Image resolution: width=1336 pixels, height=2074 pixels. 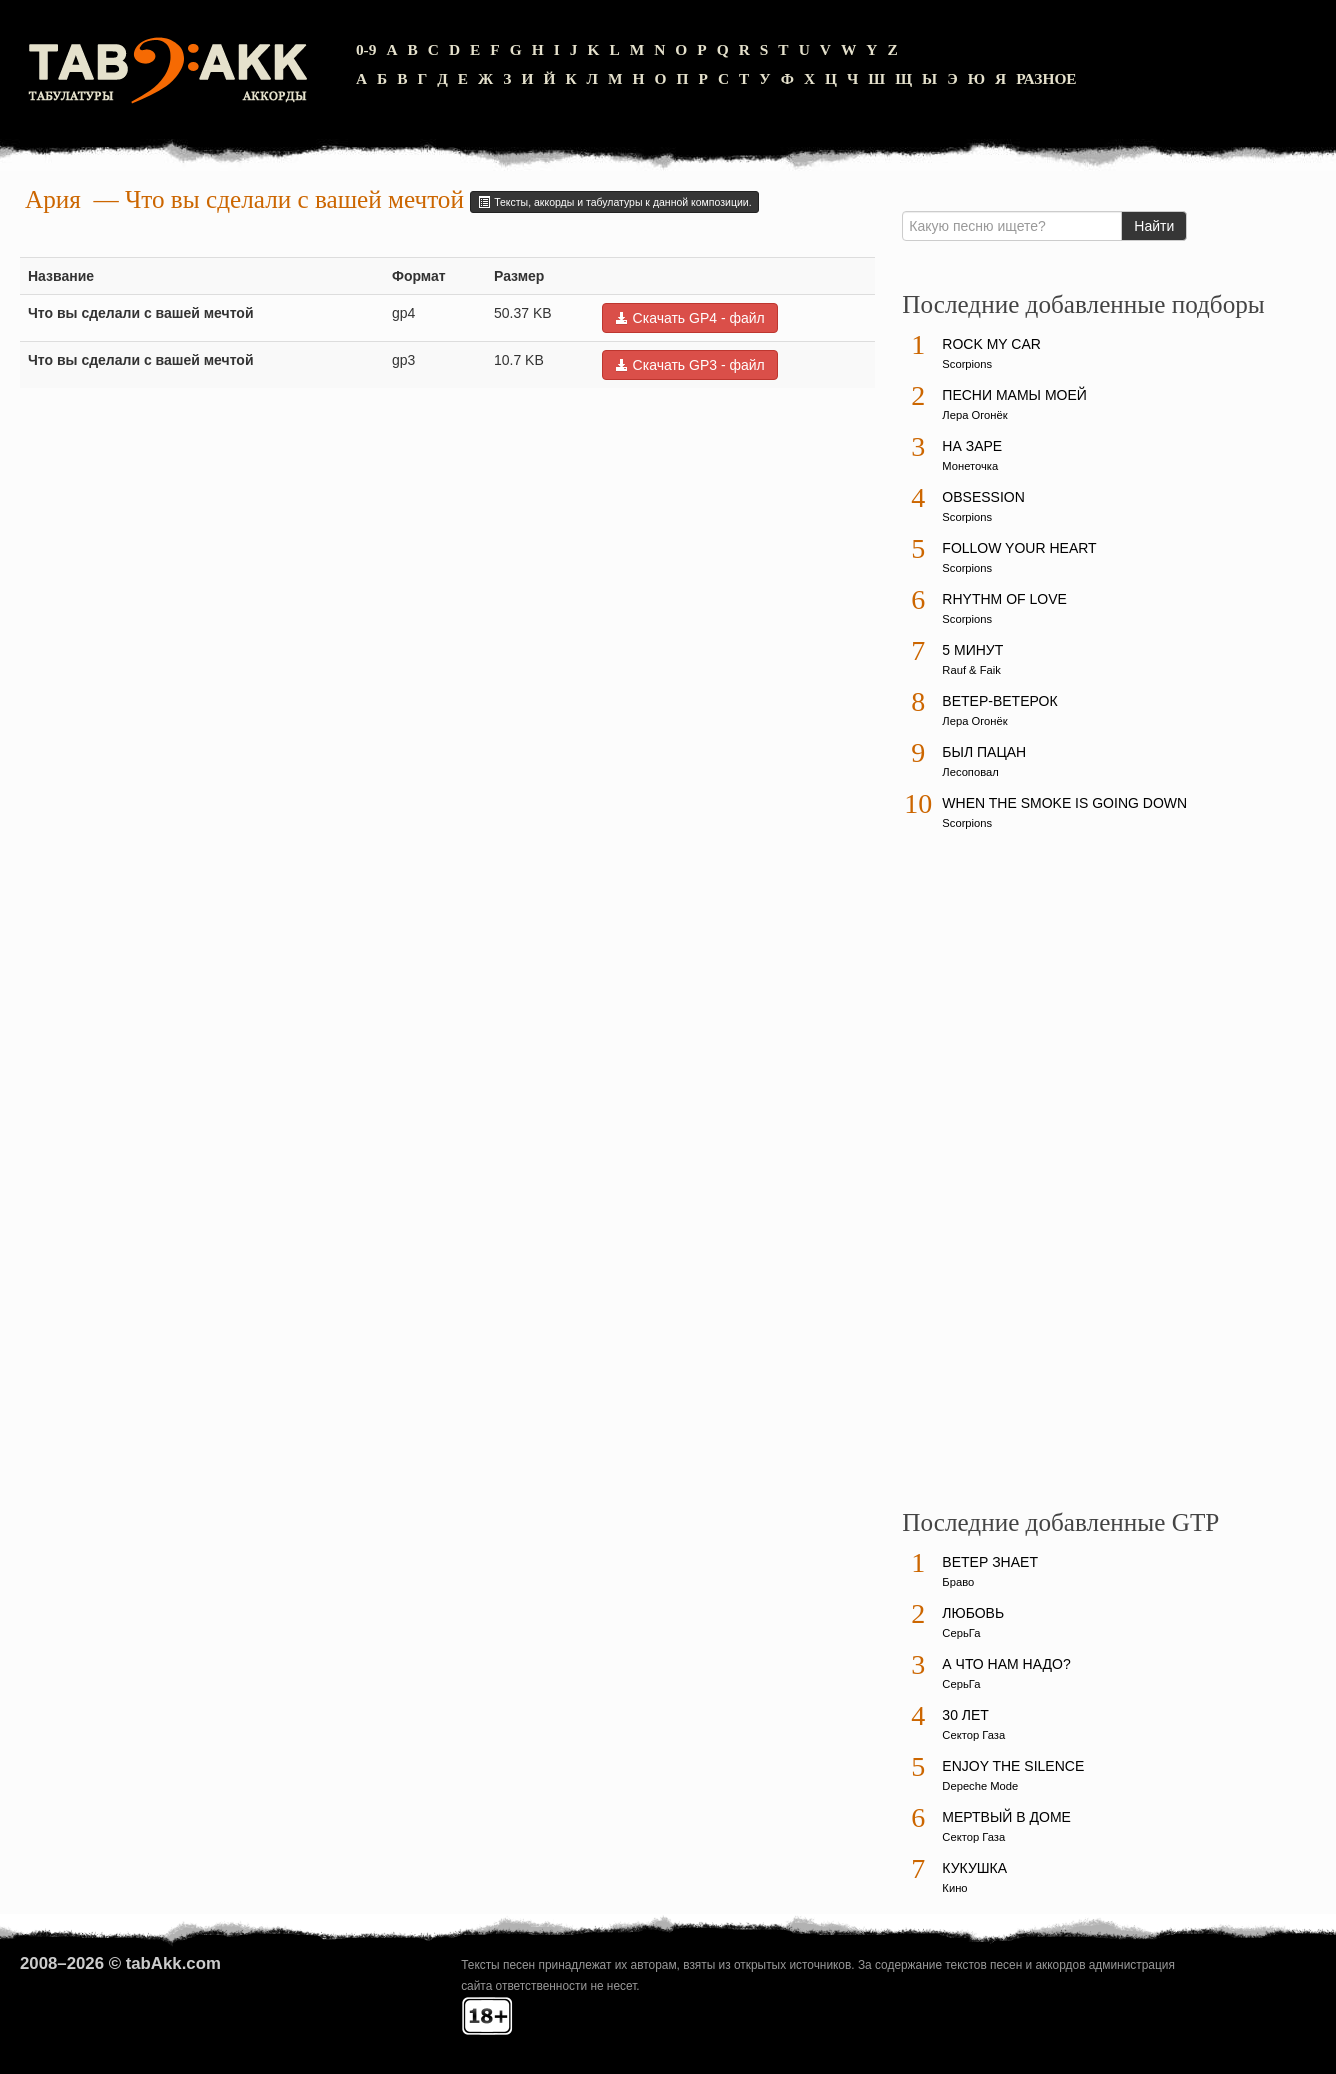 I want to click on СерьГа, so click(x=961, y=1633).